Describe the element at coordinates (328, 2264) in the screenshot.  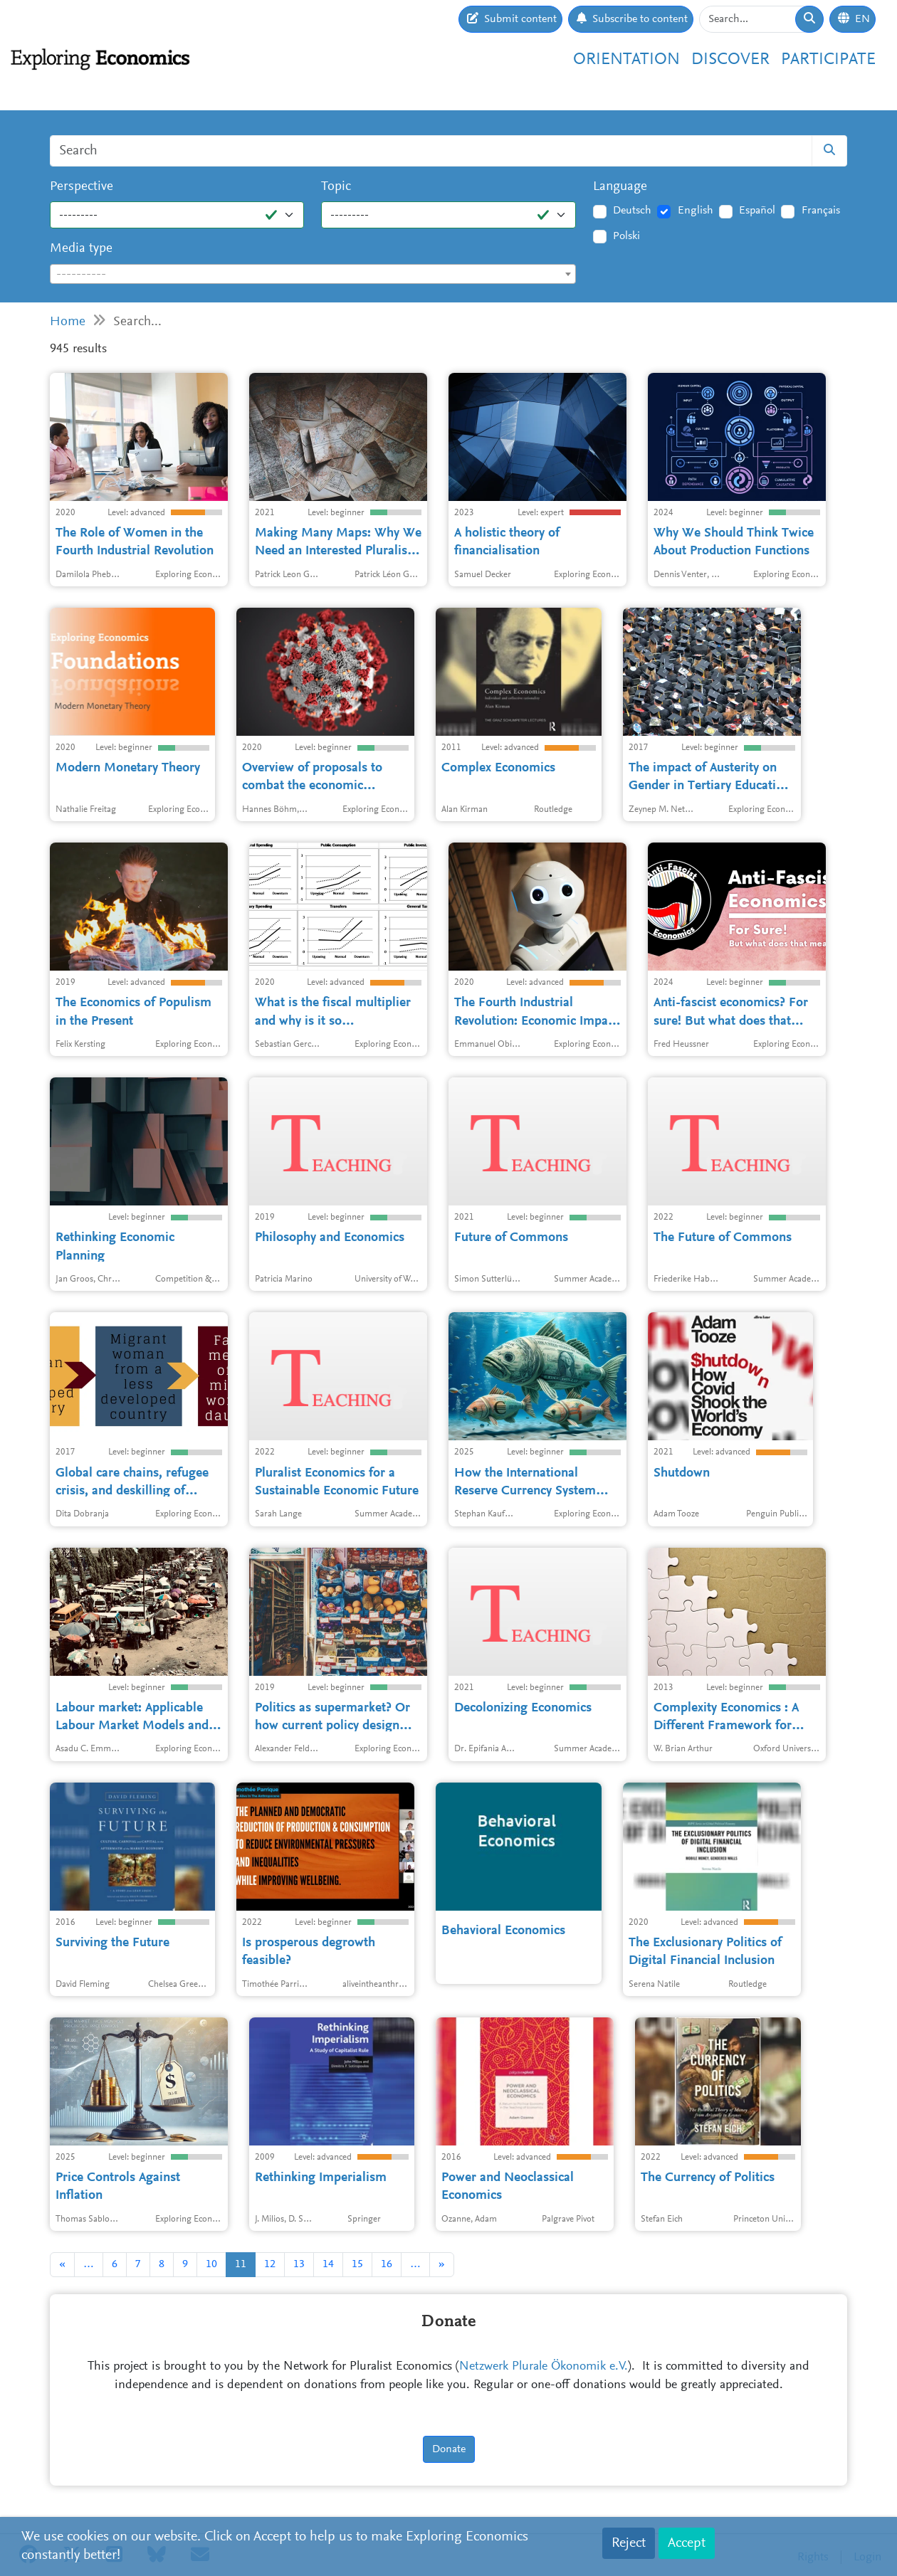
I see `14` at that location.